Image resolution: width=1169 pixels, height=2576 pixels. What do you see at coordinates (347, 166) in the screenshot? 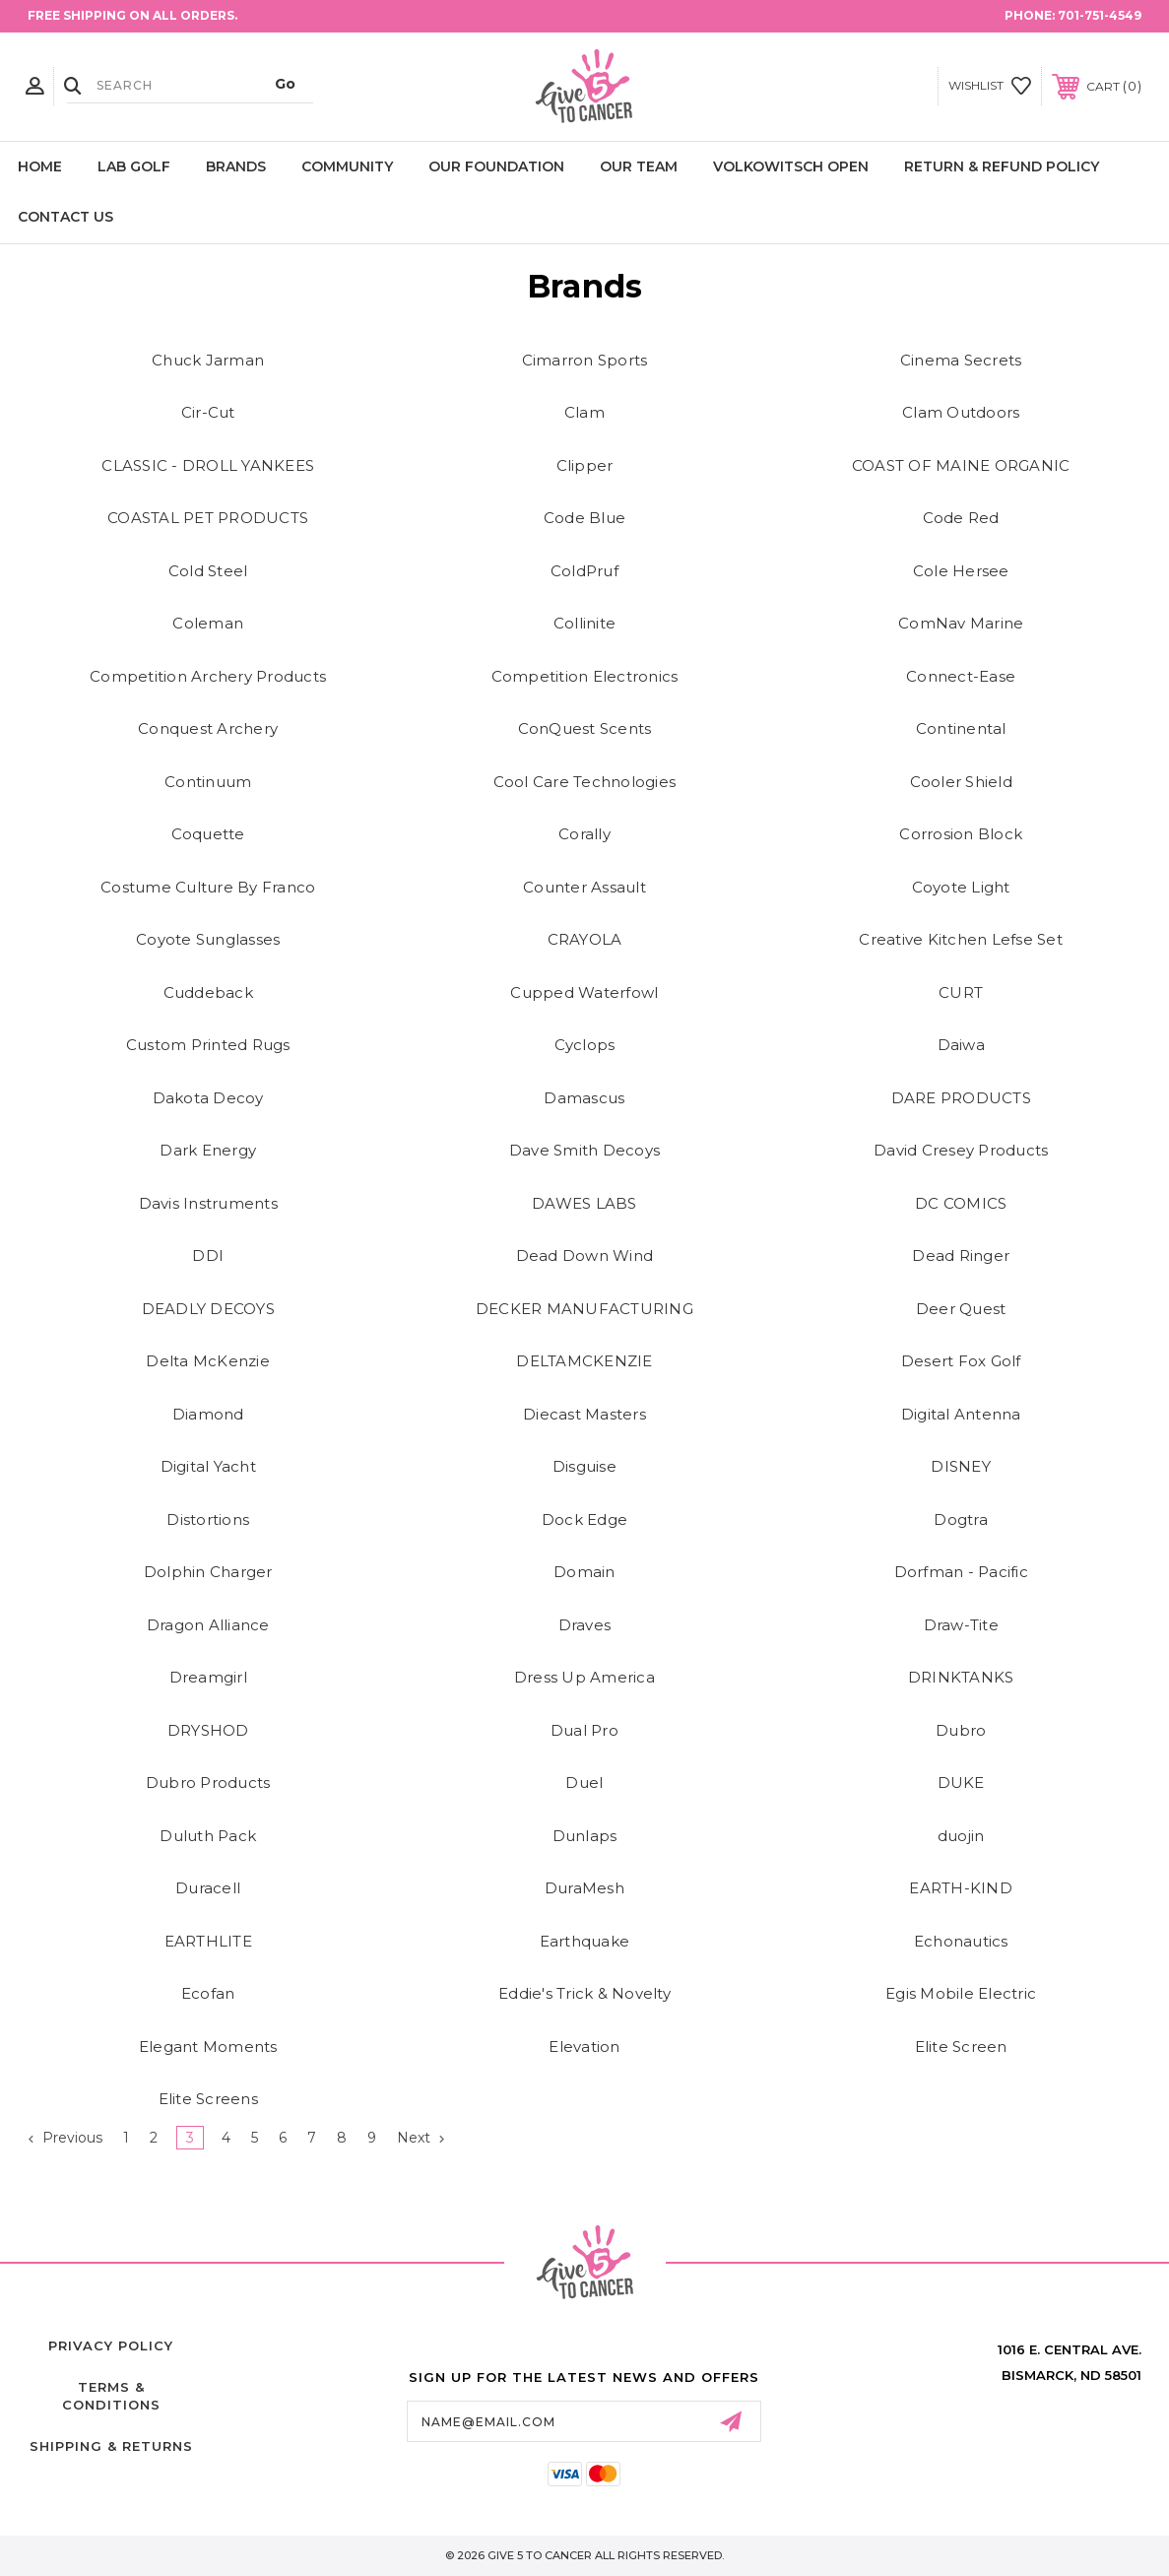
I see `Community` at bounding box center [347, 166].